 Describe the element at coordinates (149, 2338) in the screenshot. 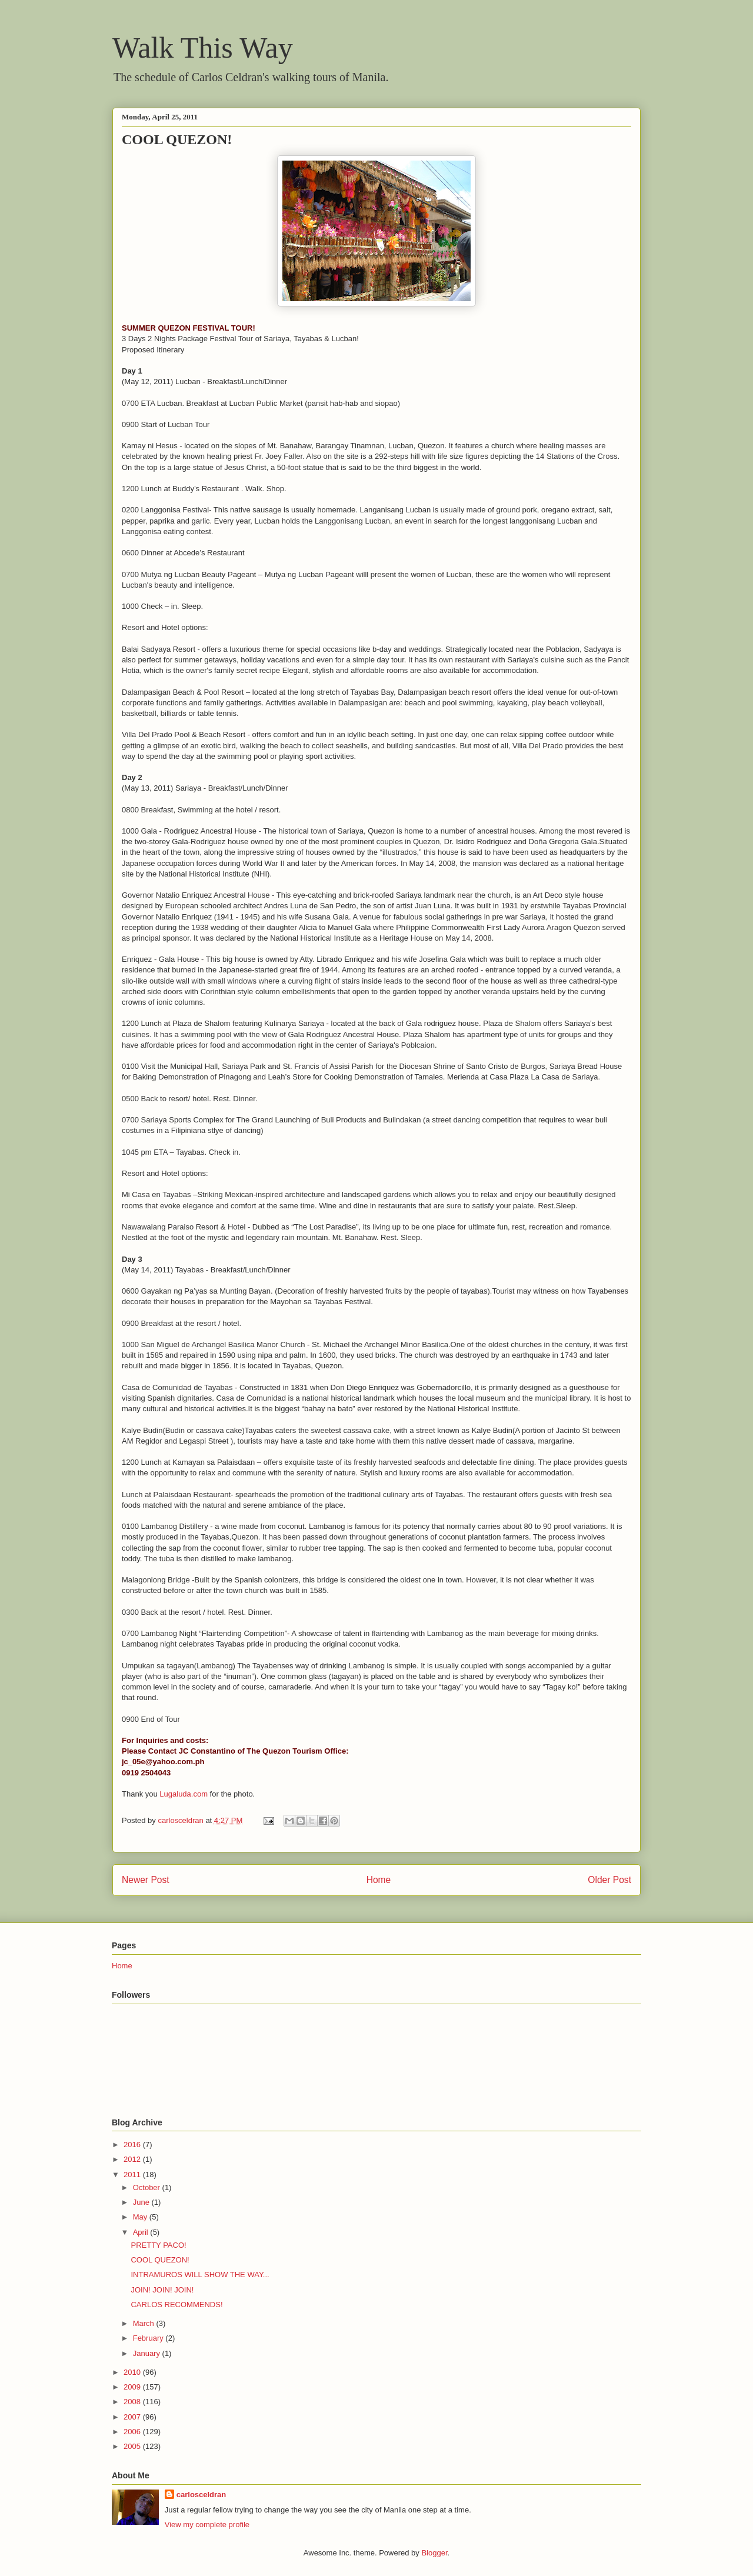

I see `February` at that location.